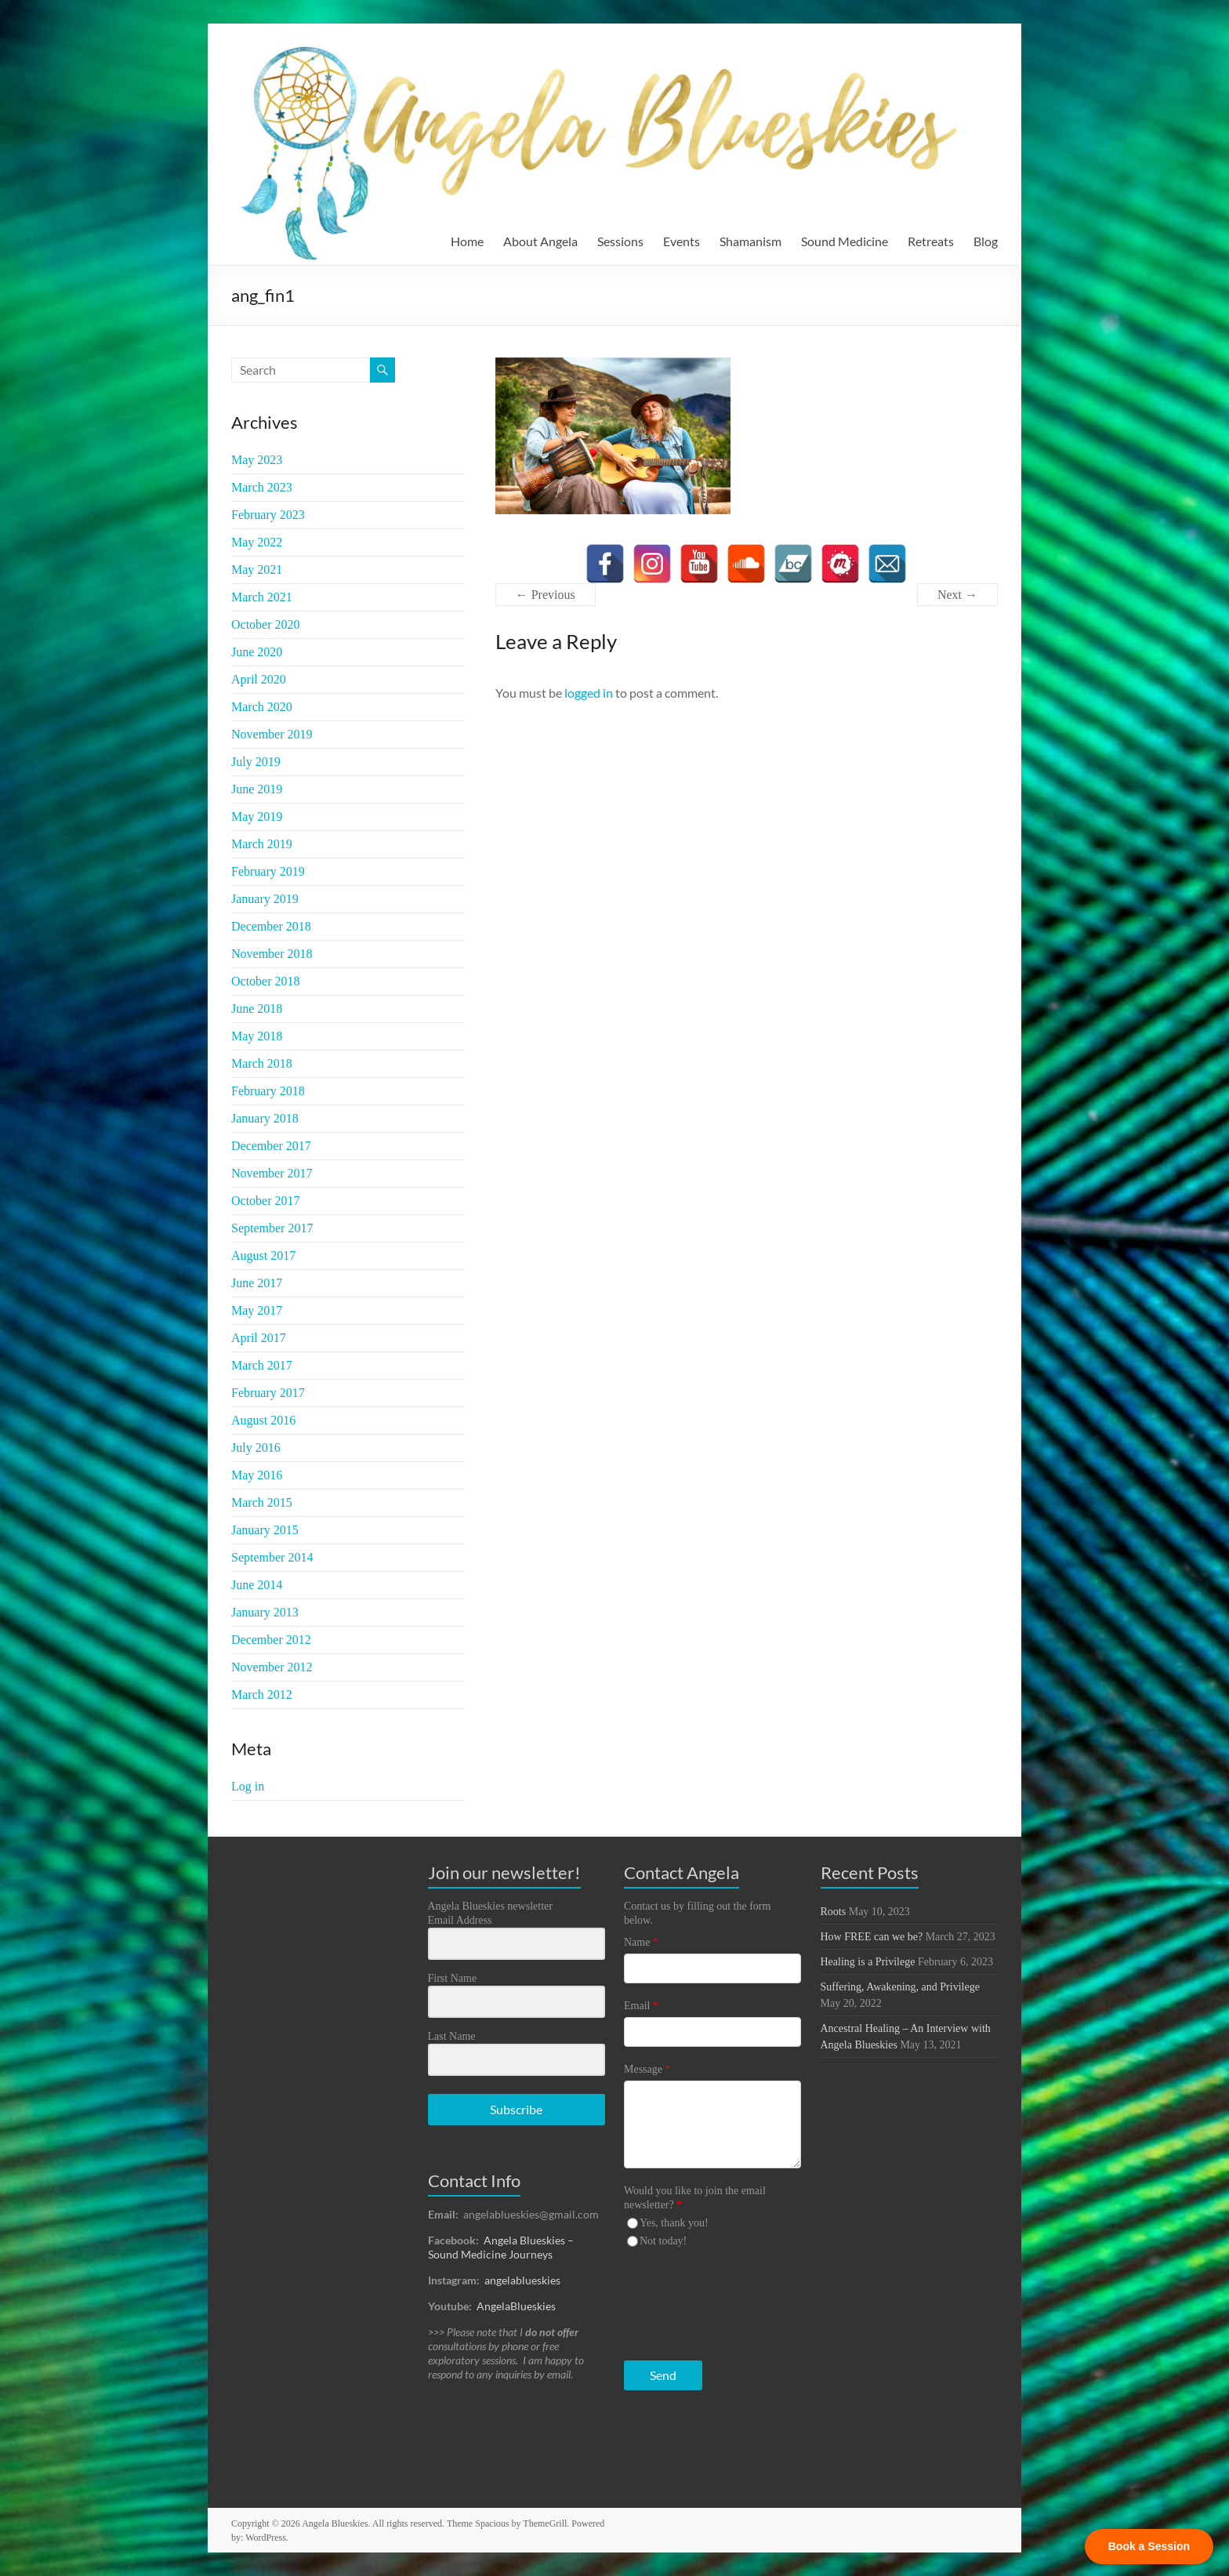 This screenshot has height=2576, width=1229. I want to click on Events, so click(681, 241).